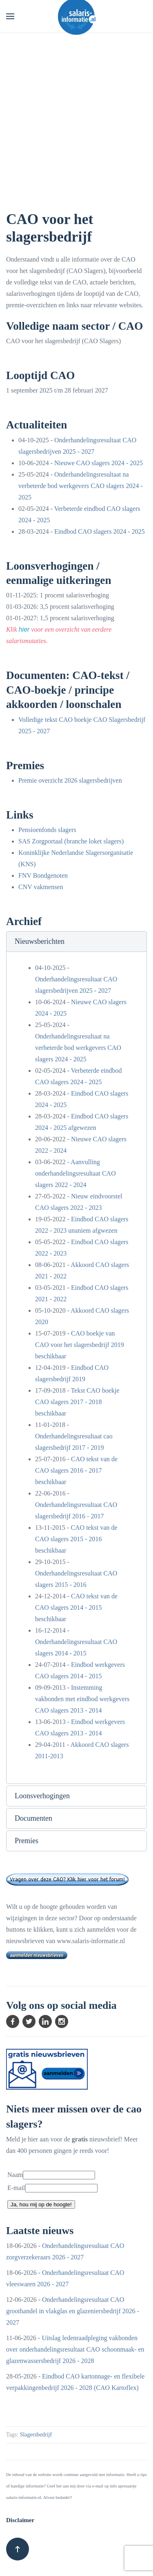  Describe the element at coordinates (79, 1345) in the screenshot. I see `CAO boekje van CAO voor het slagersbedrijf 2019 beschikbaar` at that location.